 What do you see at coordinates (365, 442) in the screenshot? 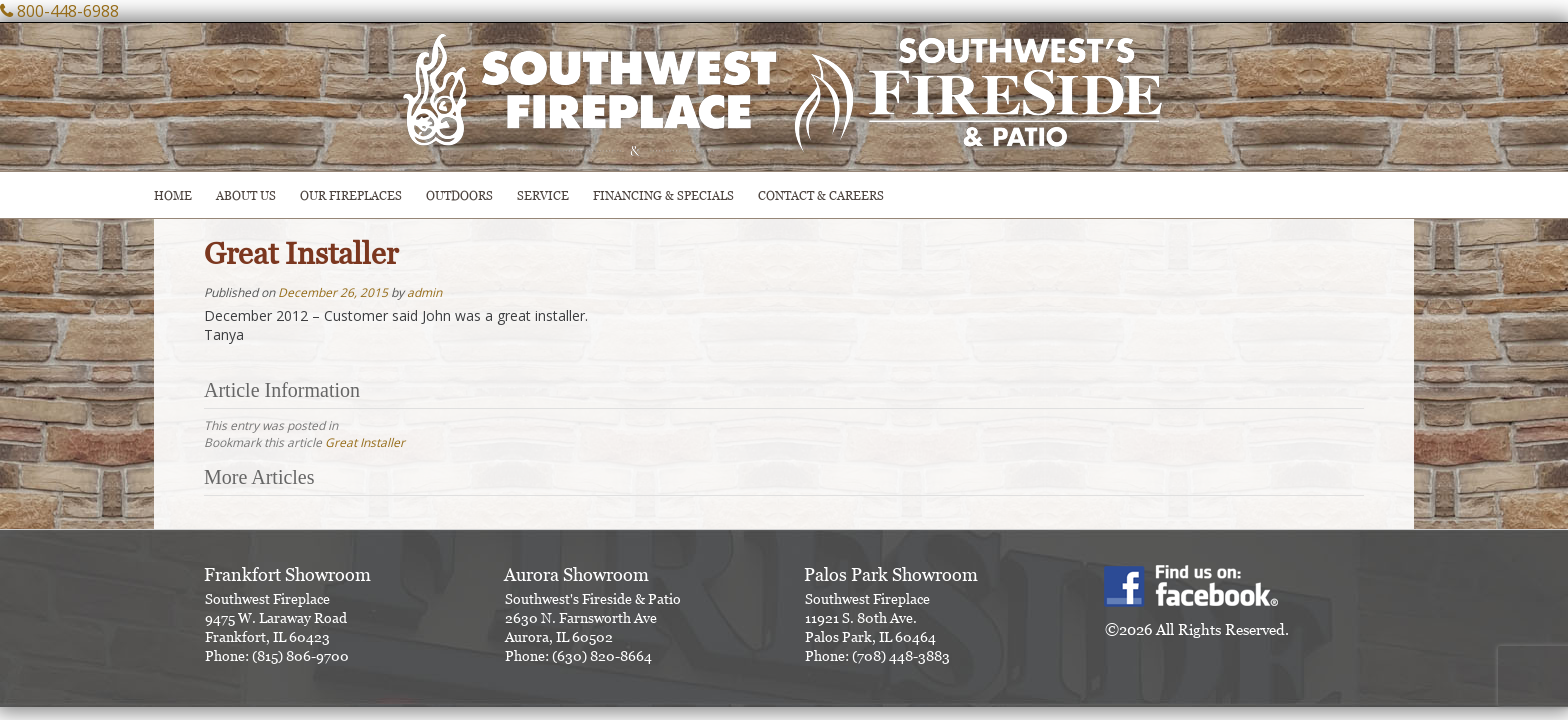
I see `Great Installer` at bounding box center [365, 442].